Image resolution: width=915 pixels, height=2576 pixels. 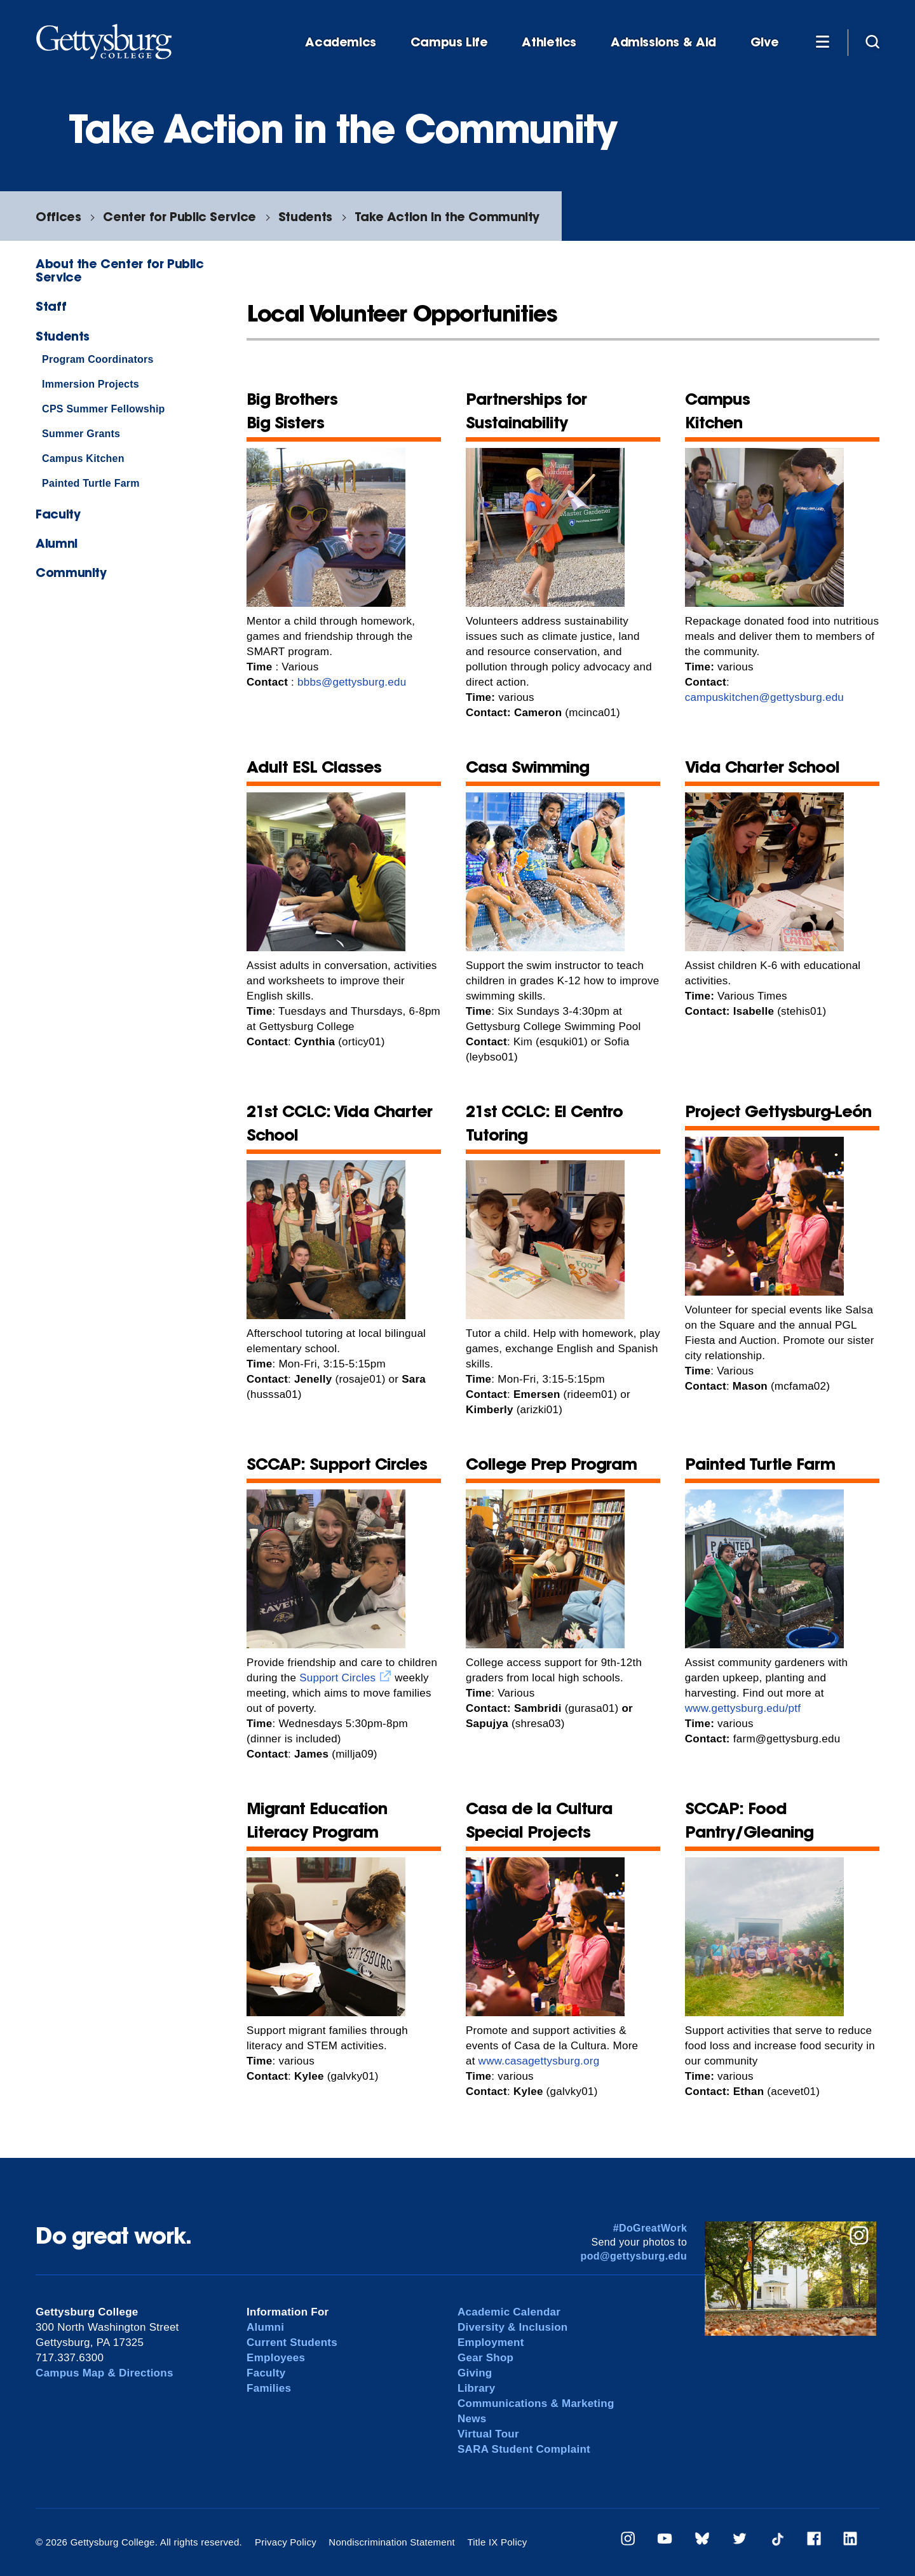 I want to click on Alumni, so click(x=57, y=543).